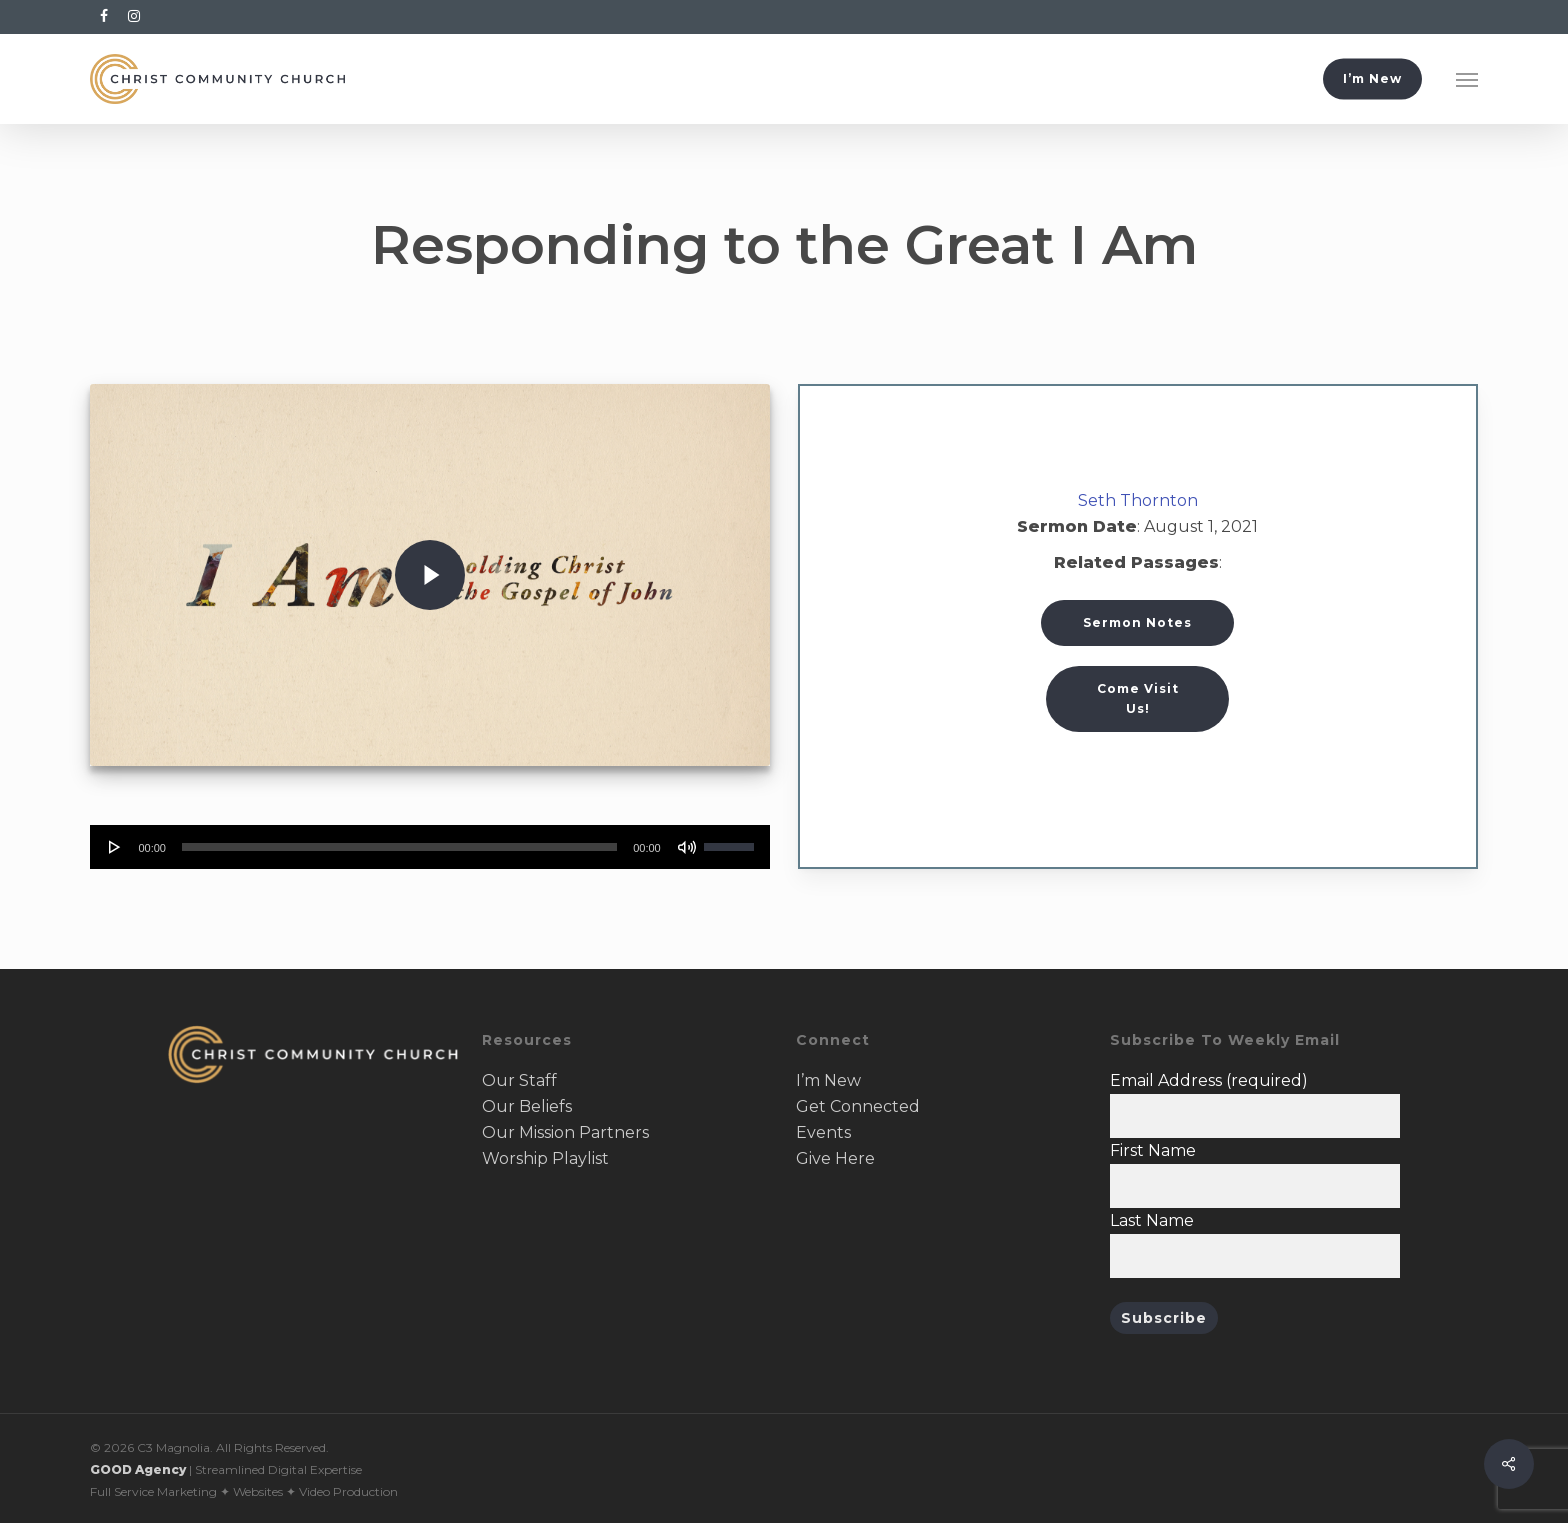  Describe the element at coordinates (545, 1158) in the screenshot. I see `Worship Playlist` at that location.